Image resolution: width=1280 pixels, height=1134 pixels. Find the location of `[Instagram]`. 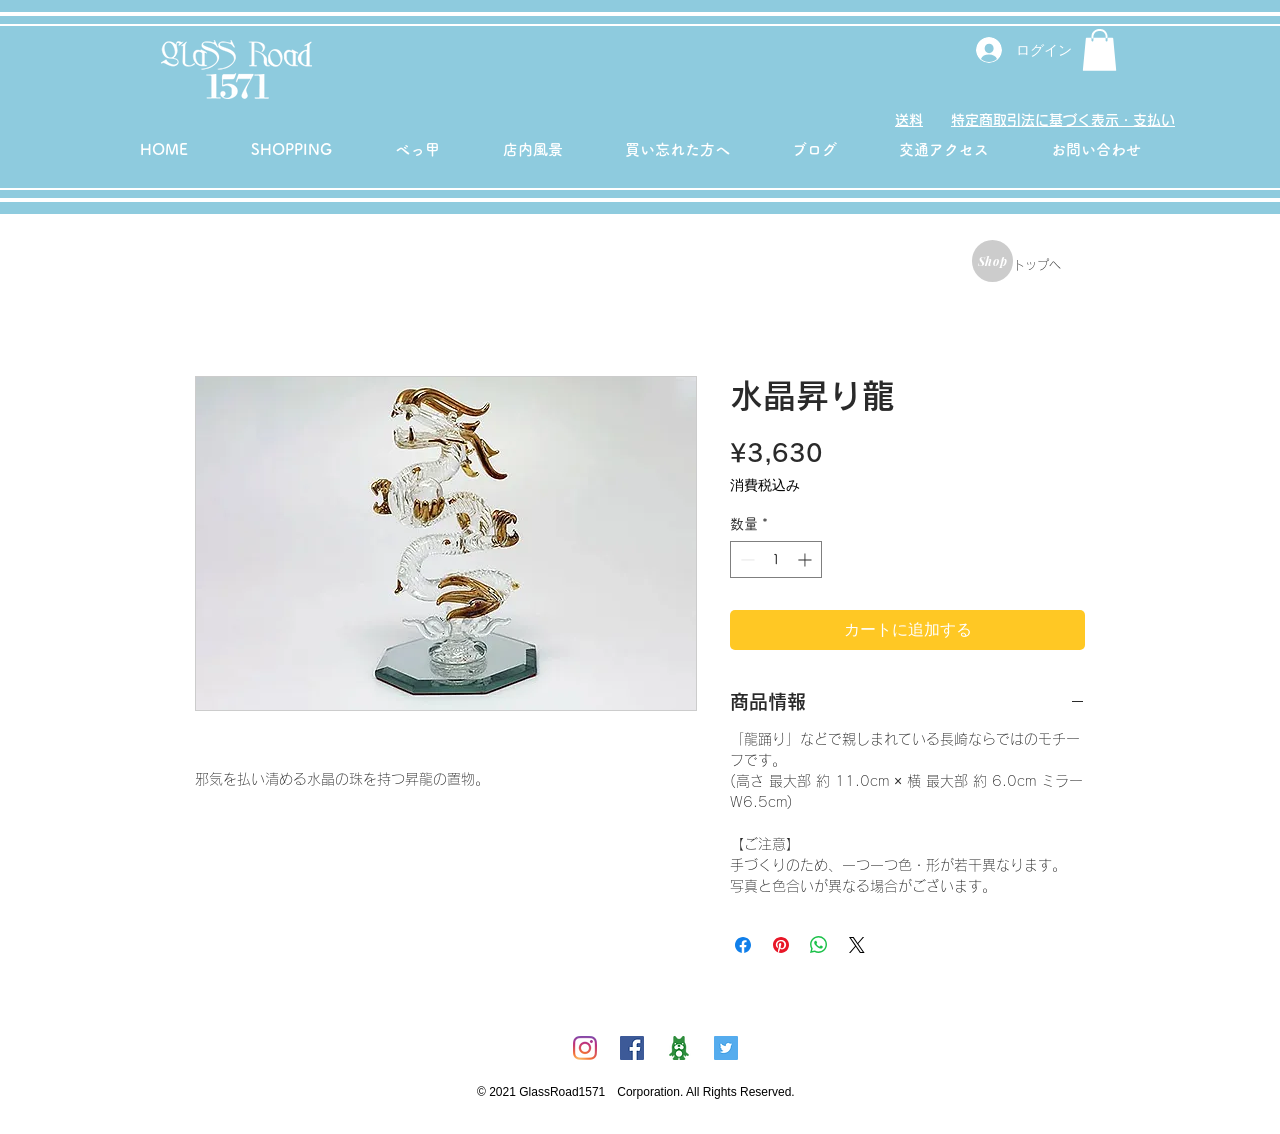

[Instagram] is located at coordinates (585, 1048).